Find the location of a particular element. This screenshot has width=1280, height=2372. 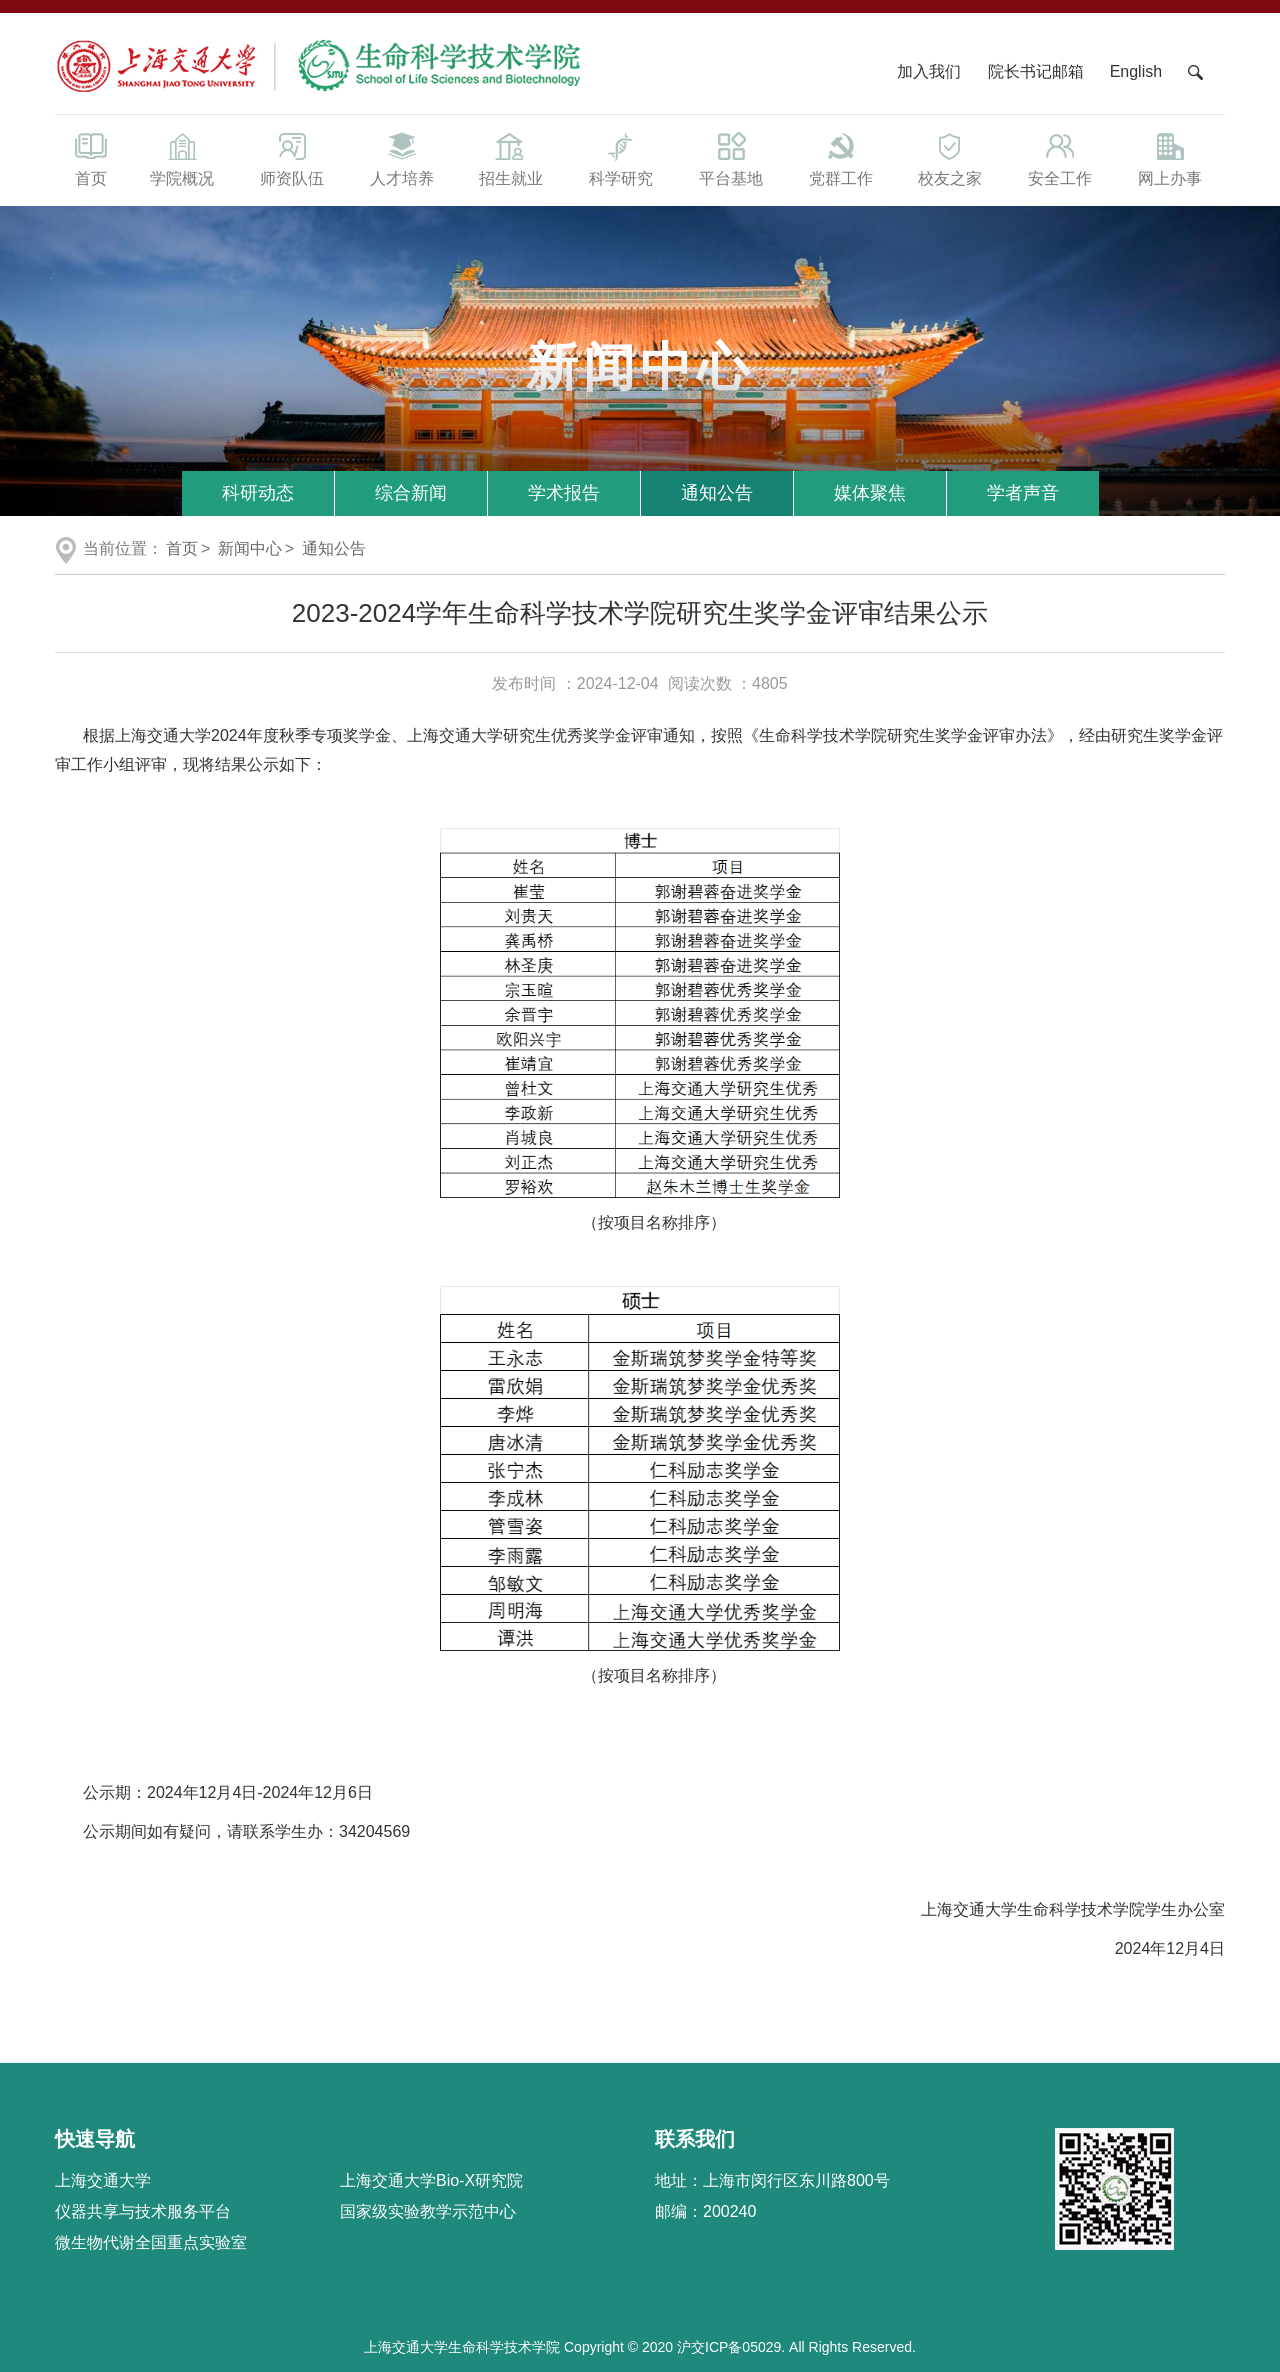

通知公告 is located at coordinates (717, 493).